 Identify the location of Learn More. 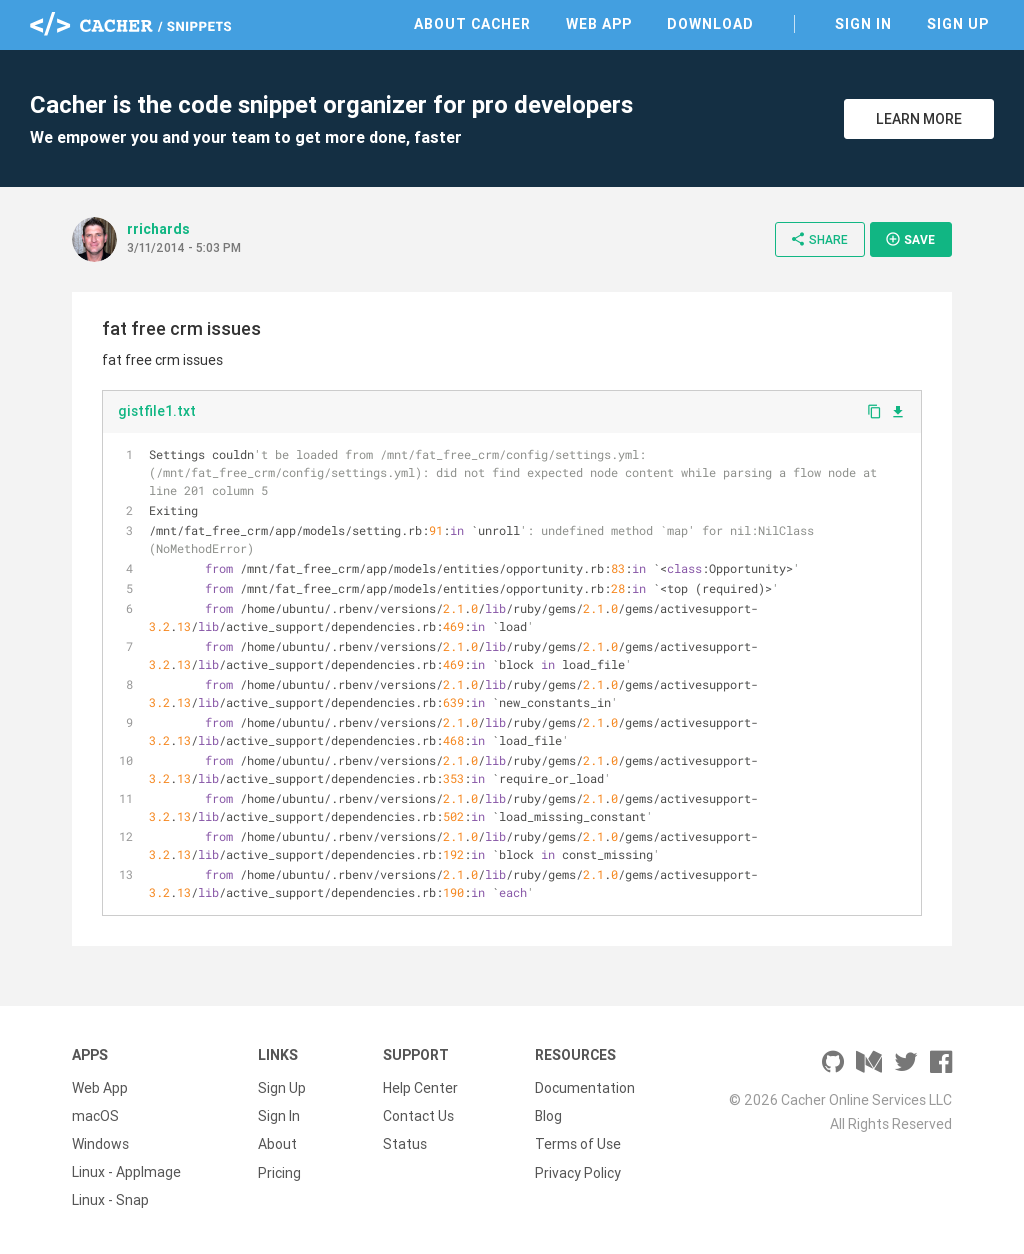
(919, 119).